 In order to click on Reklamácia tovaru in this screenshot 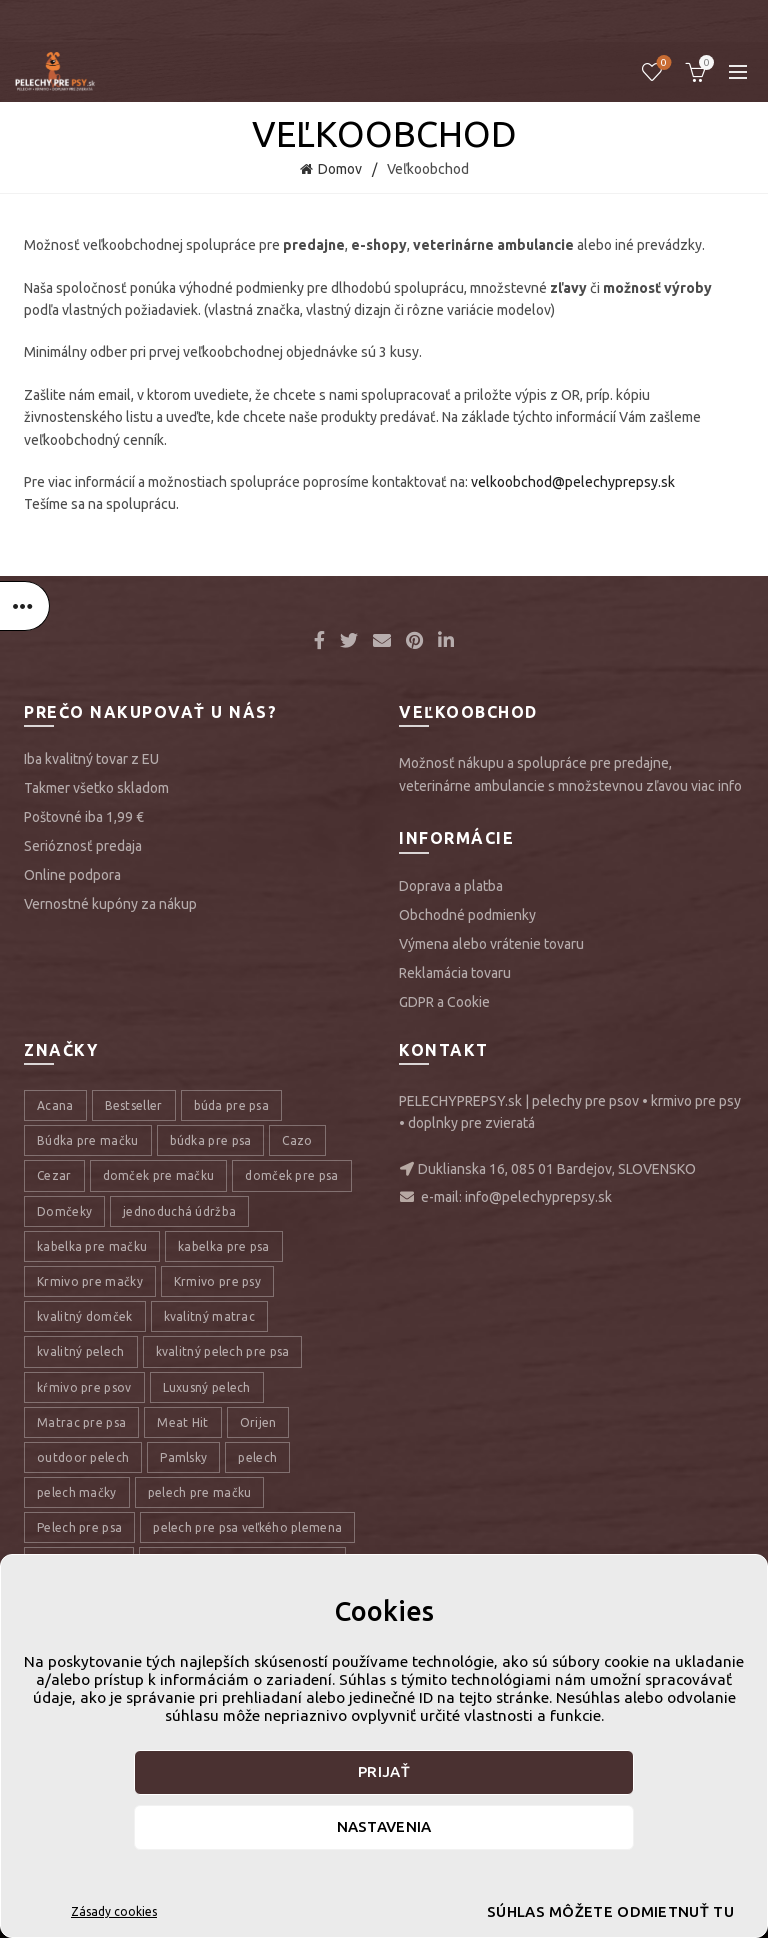, I will do `click(455, 973)`.